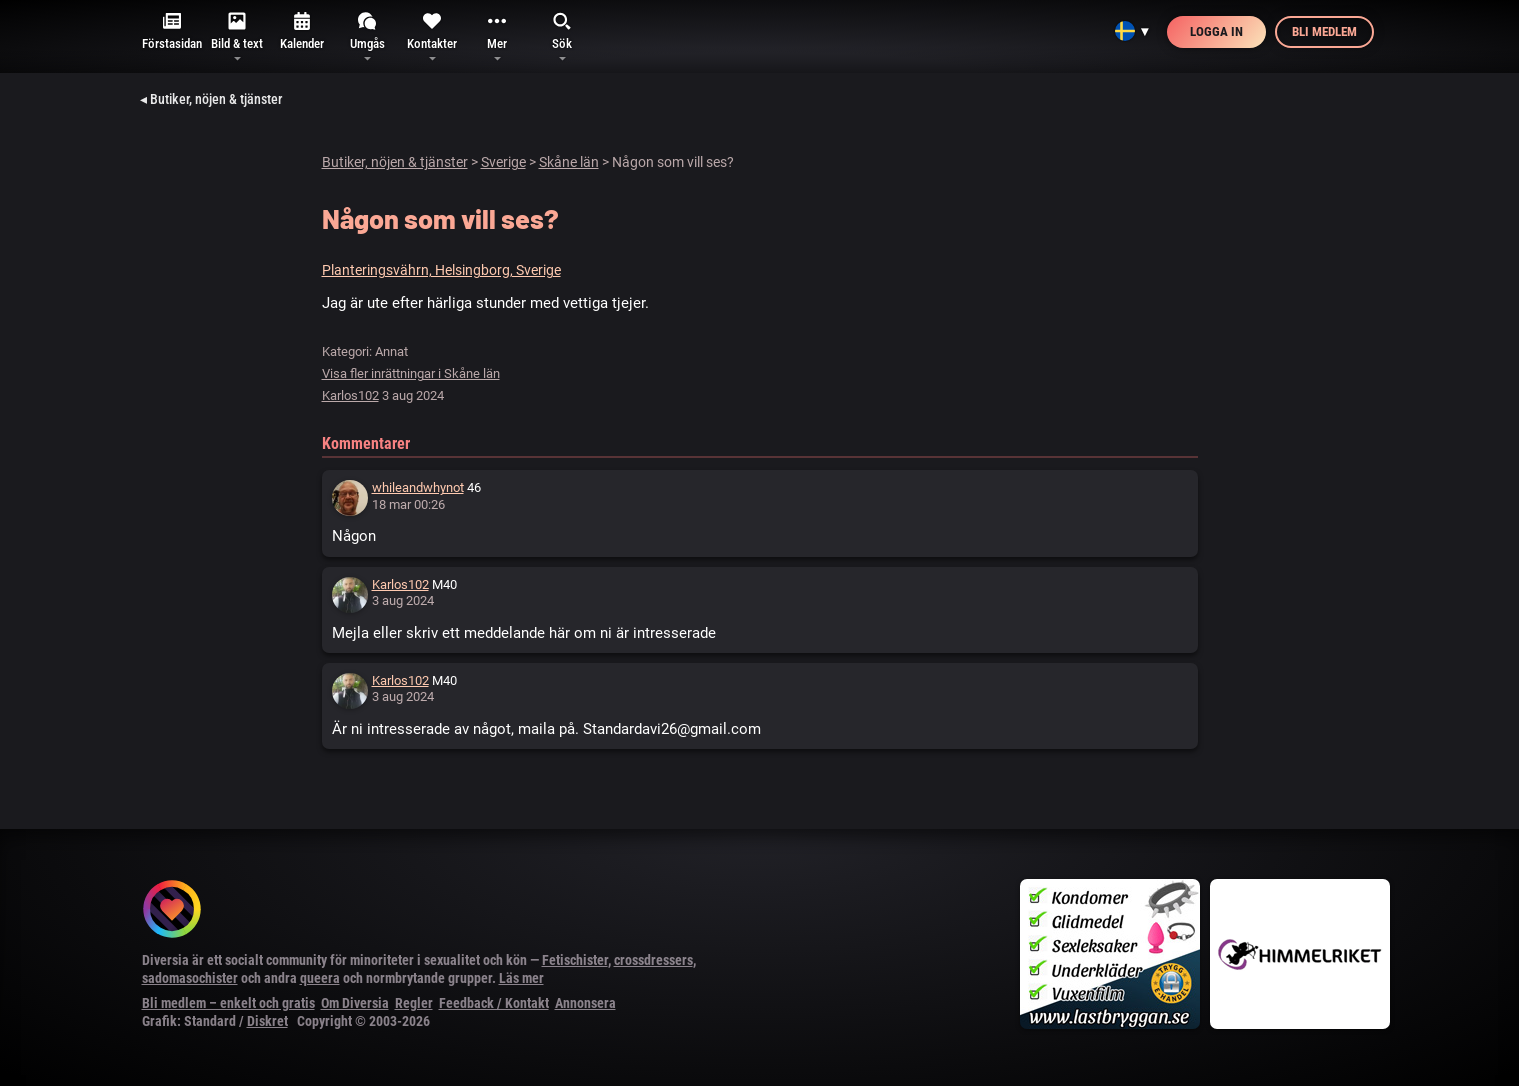 This screenshot has height=1086, width=1519. I want to click on Bli medlem, so click(1324, 31).